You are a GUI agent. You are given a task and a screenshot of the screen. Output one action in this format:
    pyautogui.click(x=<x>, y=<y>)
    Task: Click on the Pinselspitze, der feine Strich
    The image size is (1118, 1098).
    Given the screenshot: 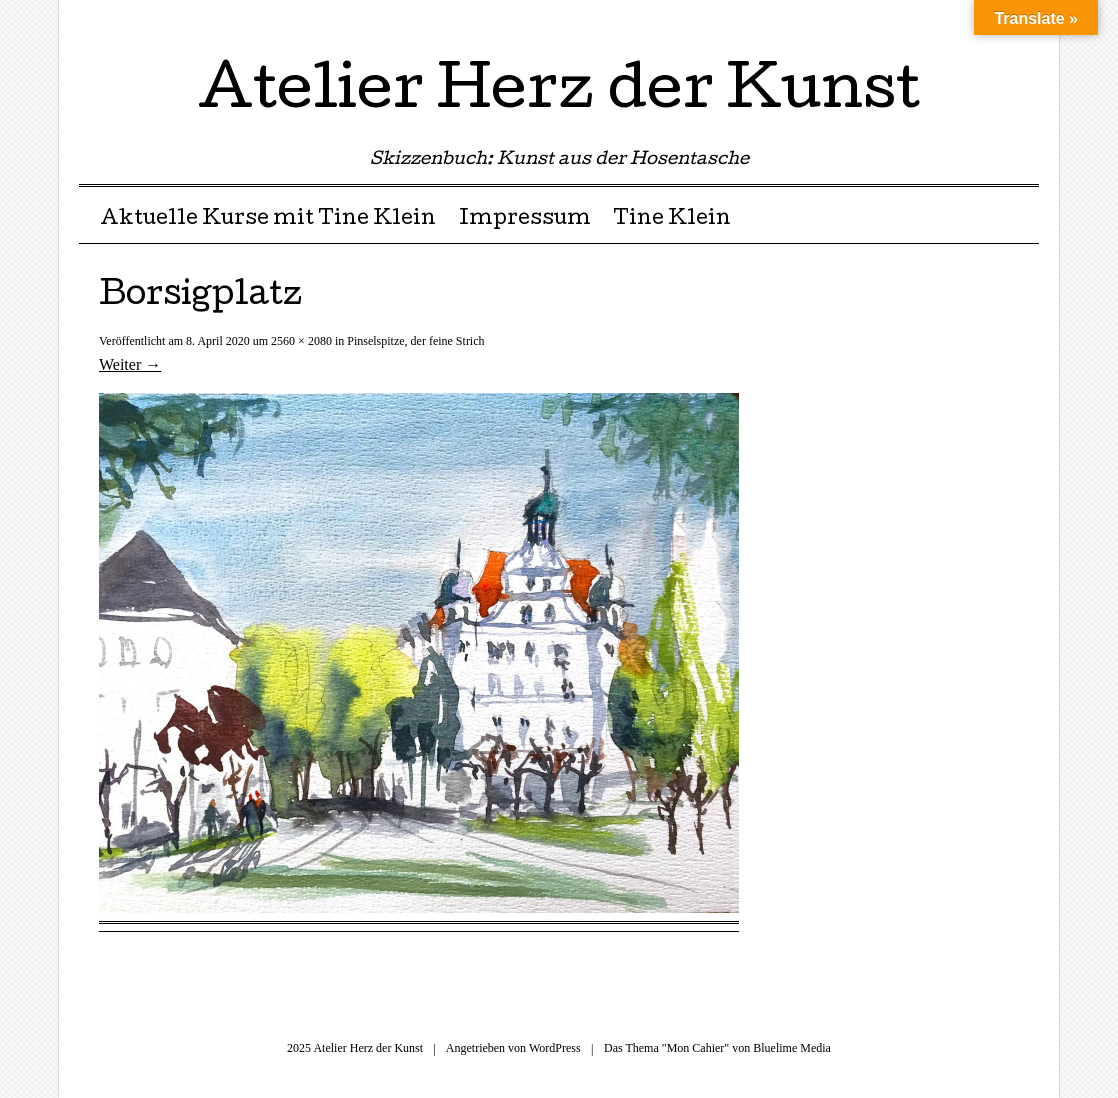 What is the action you would take?
    pyautogui.click(x=415, y=341)
    